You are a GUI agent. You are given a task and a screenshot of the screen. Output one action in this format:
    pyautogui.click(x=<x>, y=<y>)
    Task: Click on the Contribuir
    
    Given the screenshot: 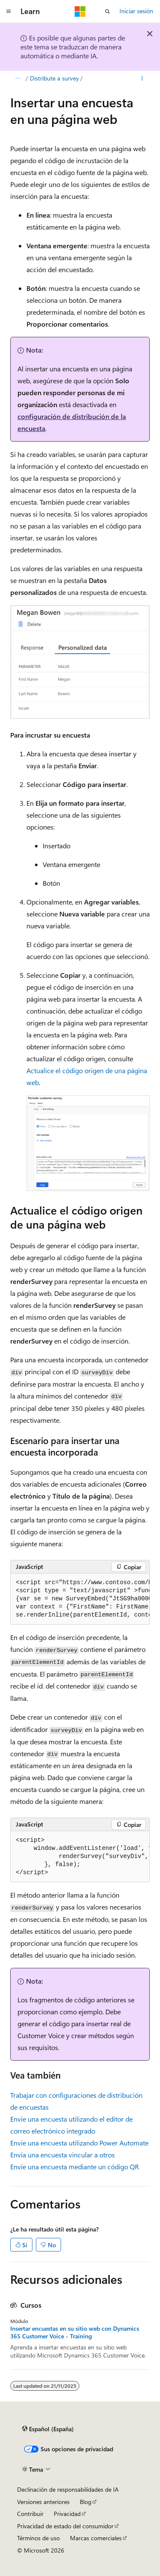 What is the action you would take?
    pyautogui.click(x=30, y=2514)
    